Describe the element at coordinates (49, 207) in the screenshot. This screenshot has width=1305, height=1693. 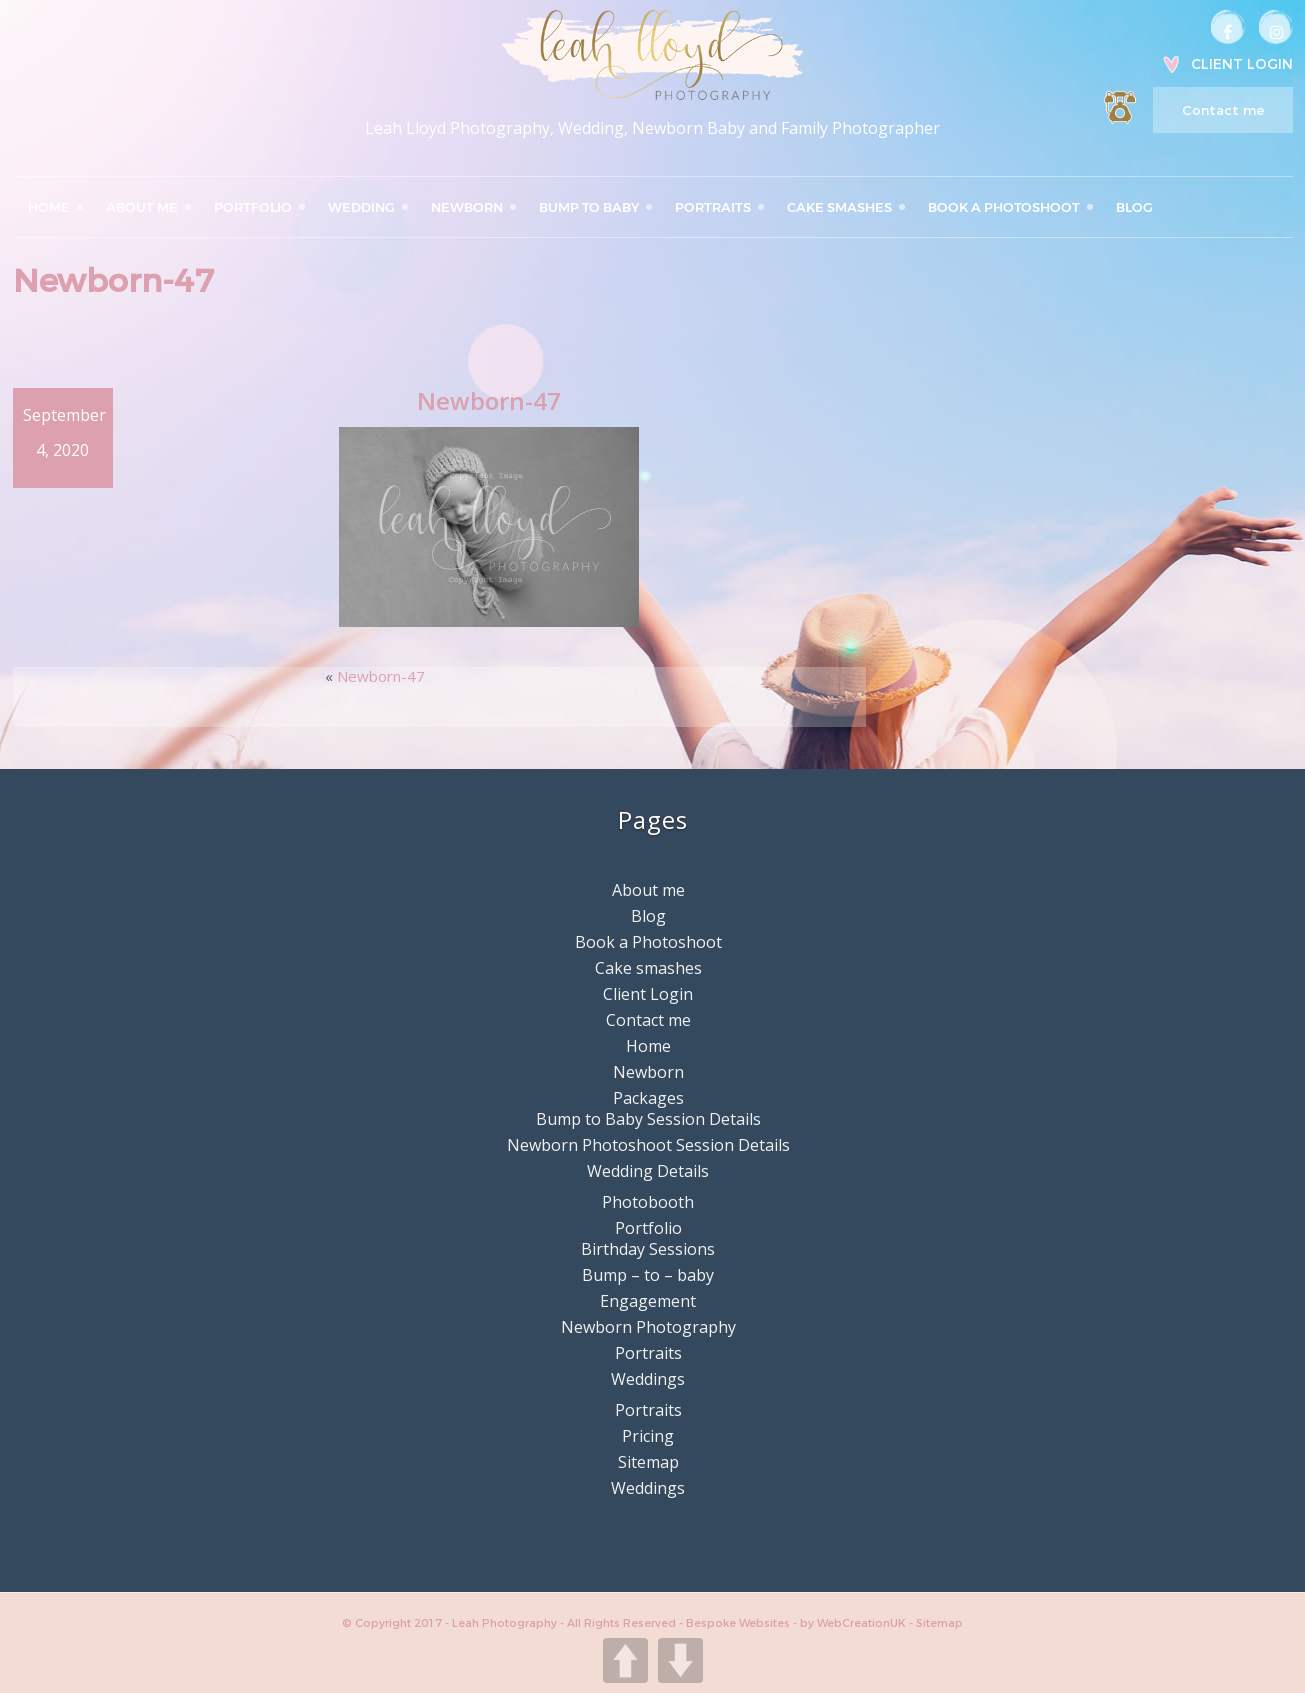
I see `Home` at that location.